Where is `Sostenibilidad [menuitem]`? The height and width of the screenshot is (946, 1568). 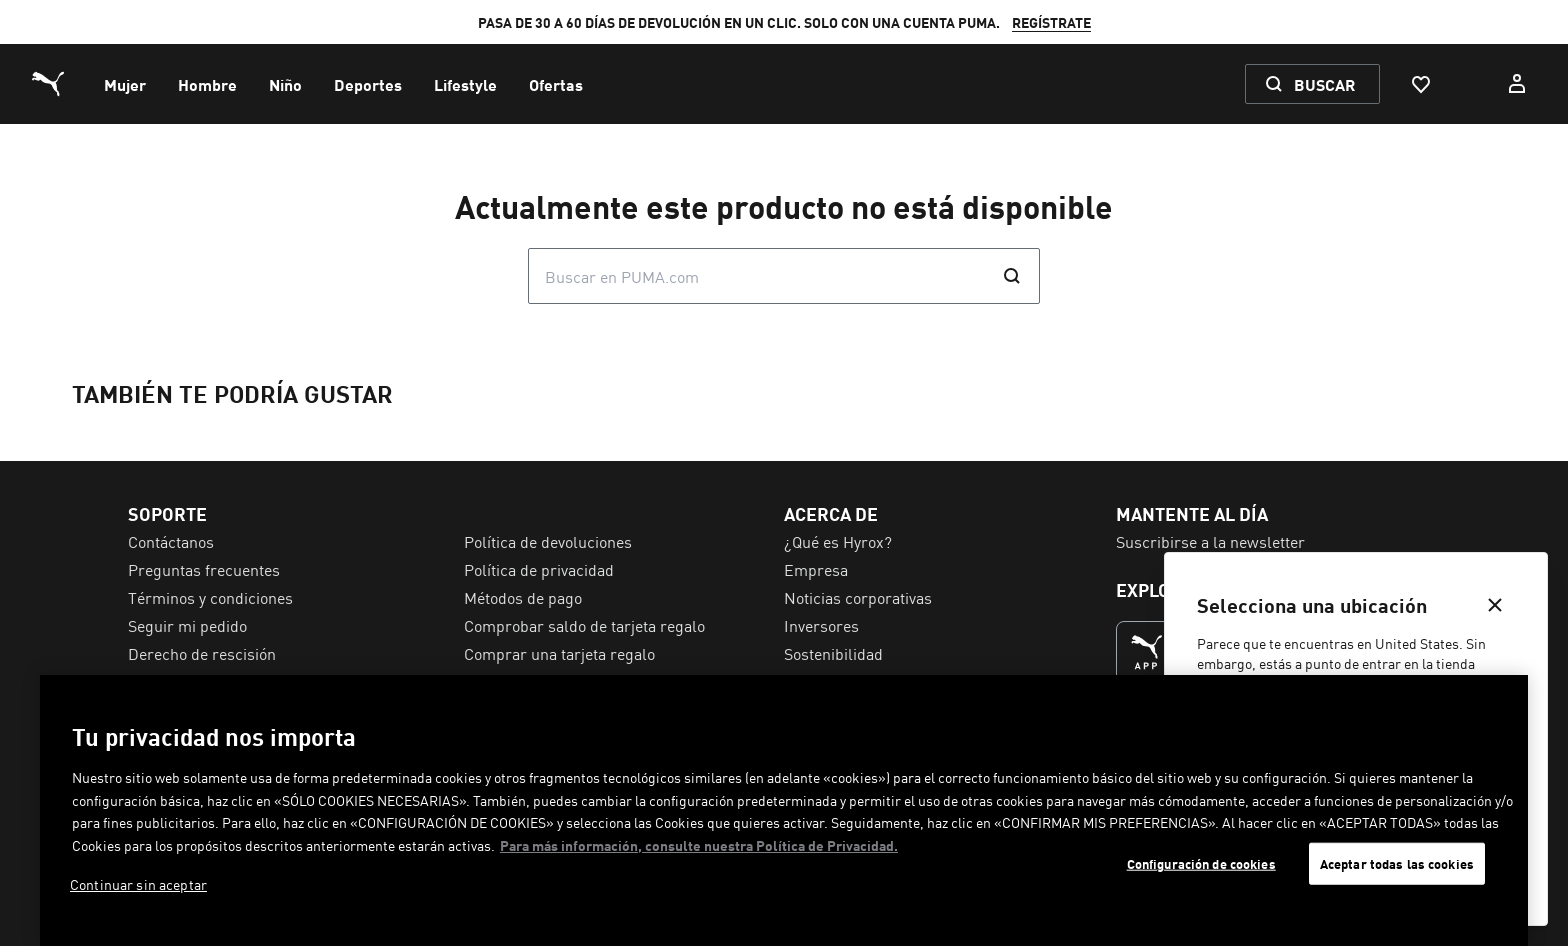
Sostenibilidad [menuitem] is located at coordinates (833, 653).